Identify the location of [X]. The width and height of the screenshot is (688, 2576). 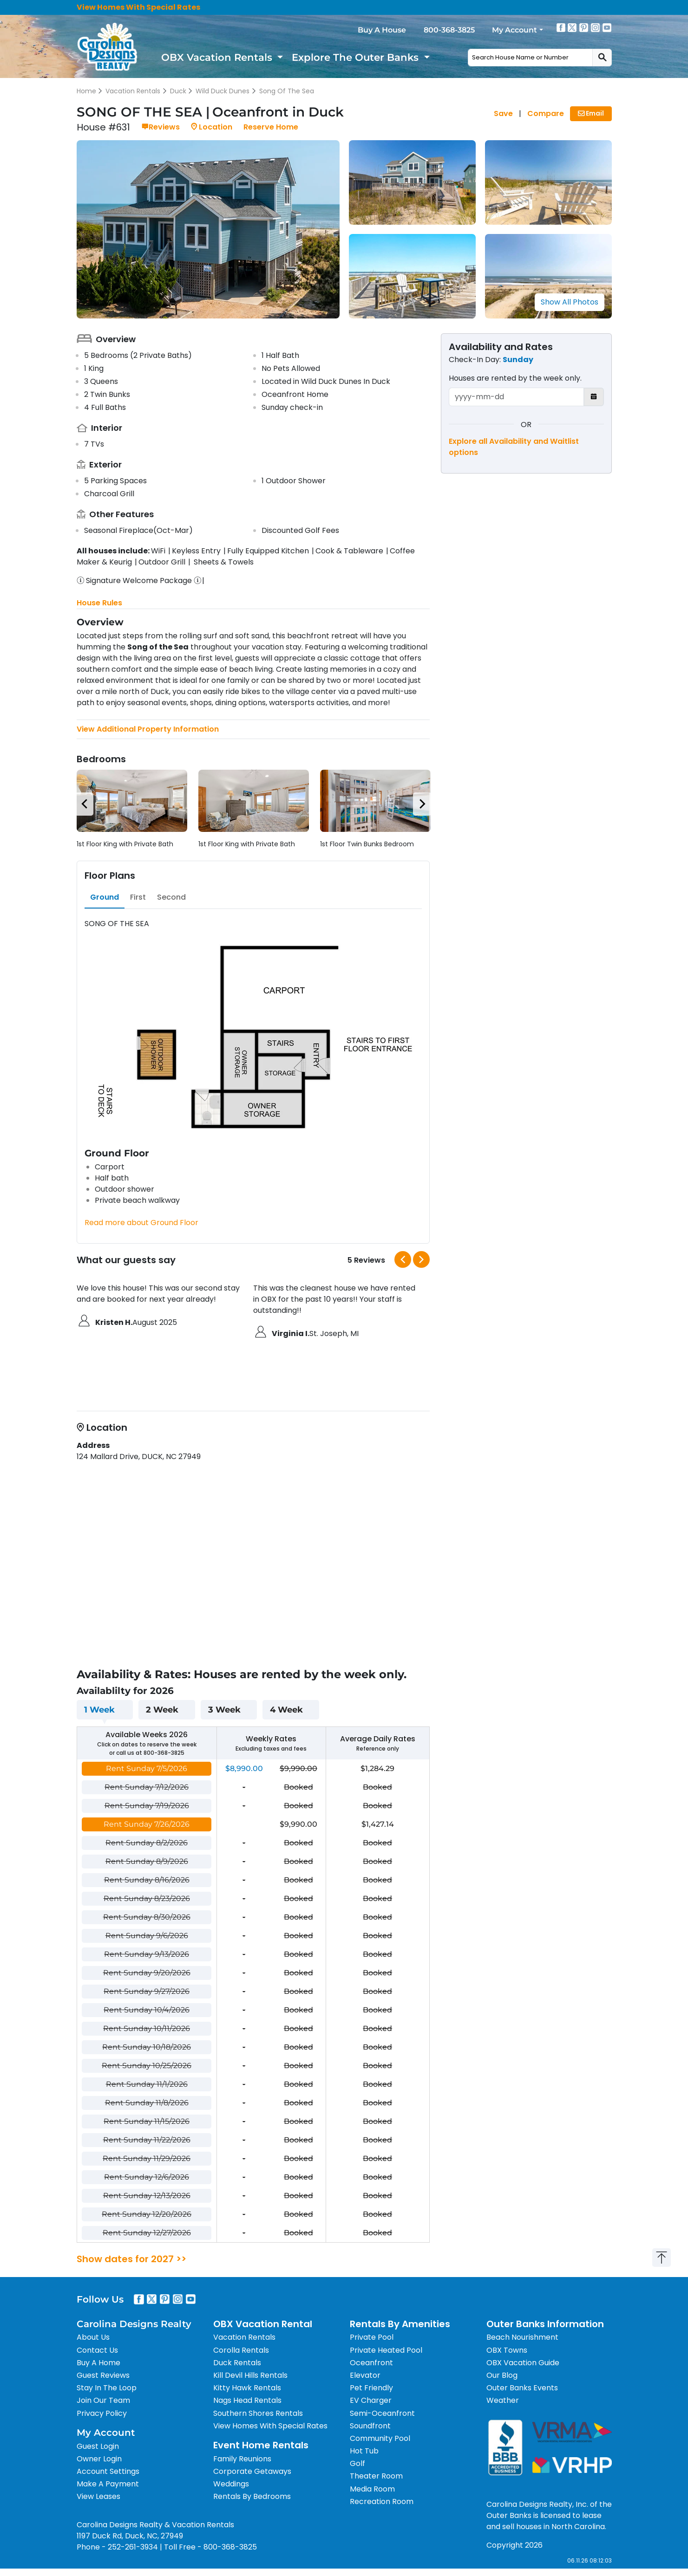
(572, 27).